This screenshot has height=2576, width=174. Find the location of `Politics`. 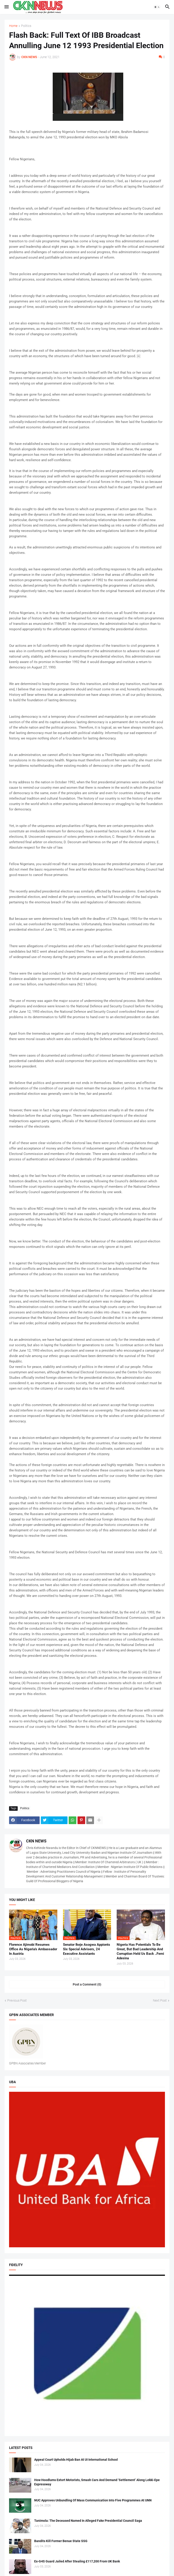

Politics is located at coordinates (26, 26).